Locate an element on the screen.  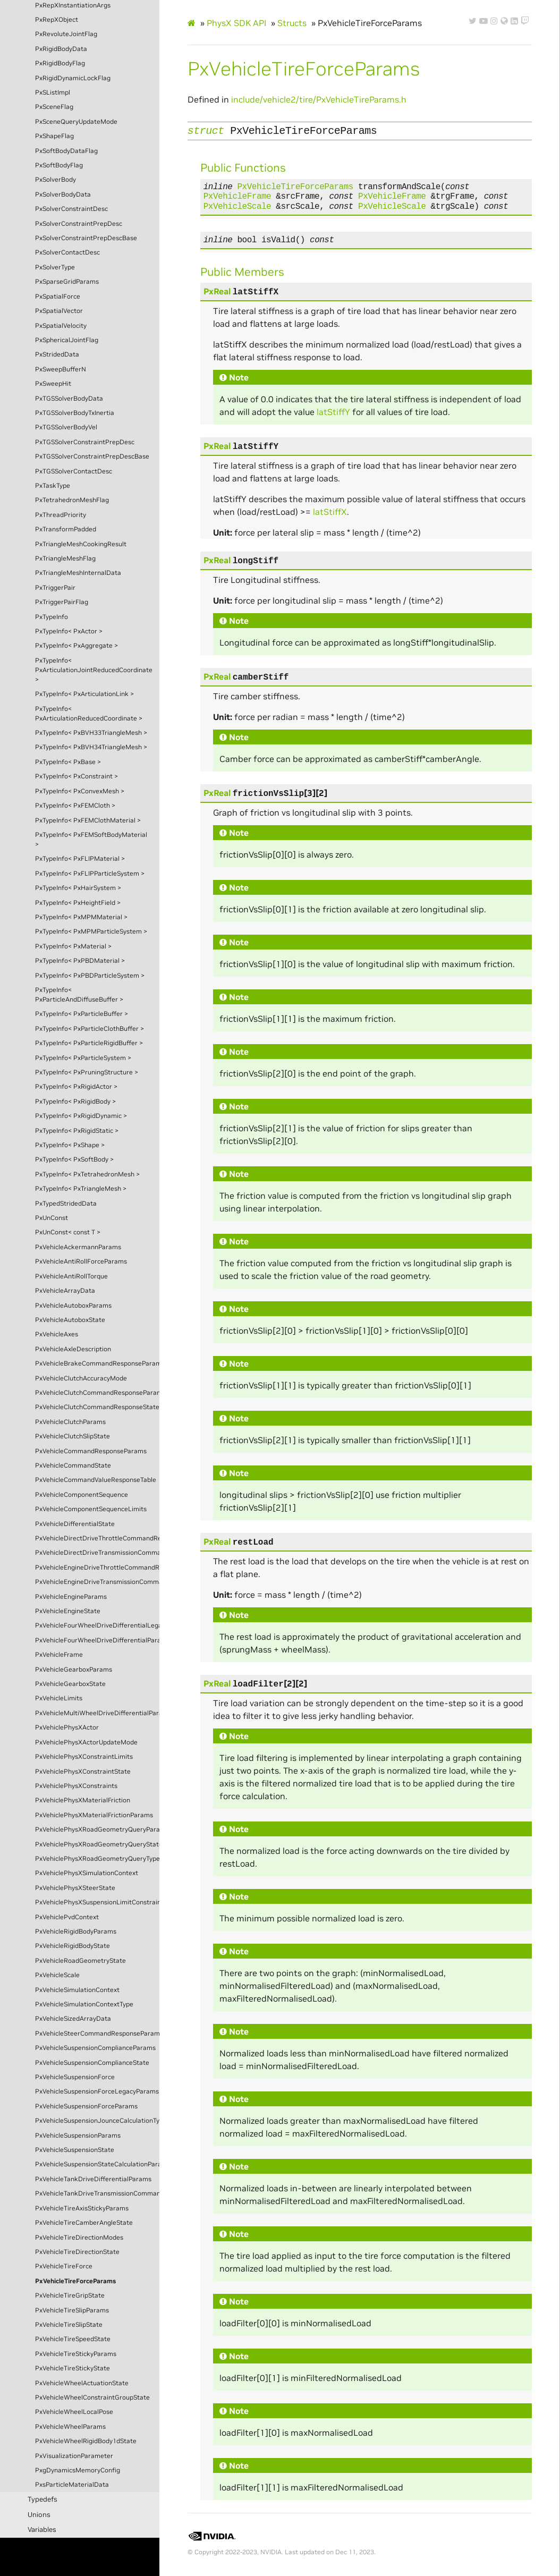
PxVehicleSuspensionForceParams is located at coordinates (86, 2106).